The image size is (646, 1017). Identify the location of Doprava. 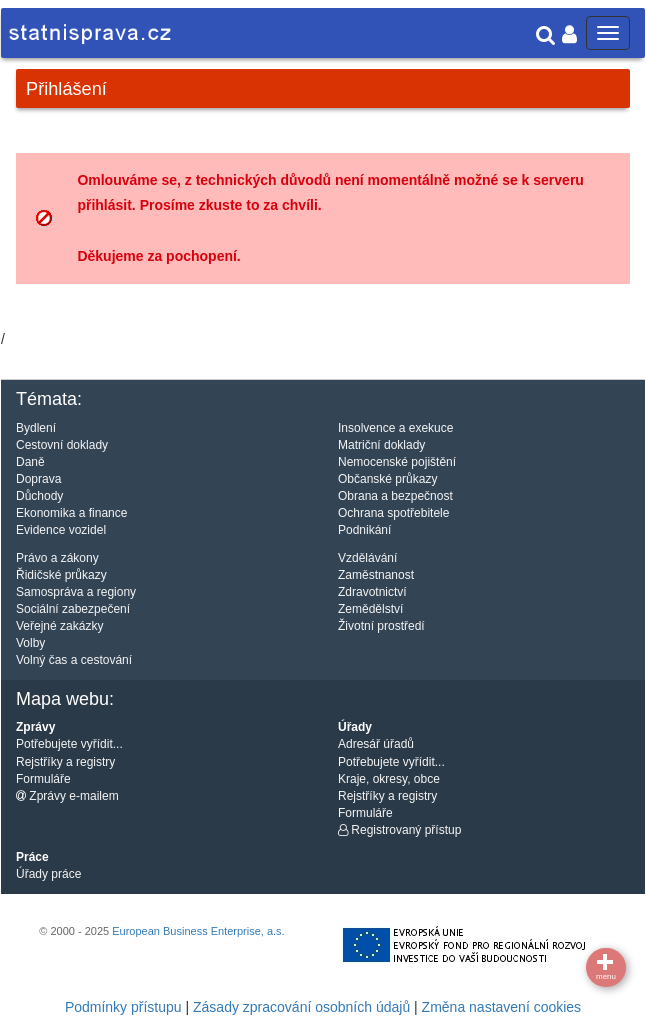
(38, 479).